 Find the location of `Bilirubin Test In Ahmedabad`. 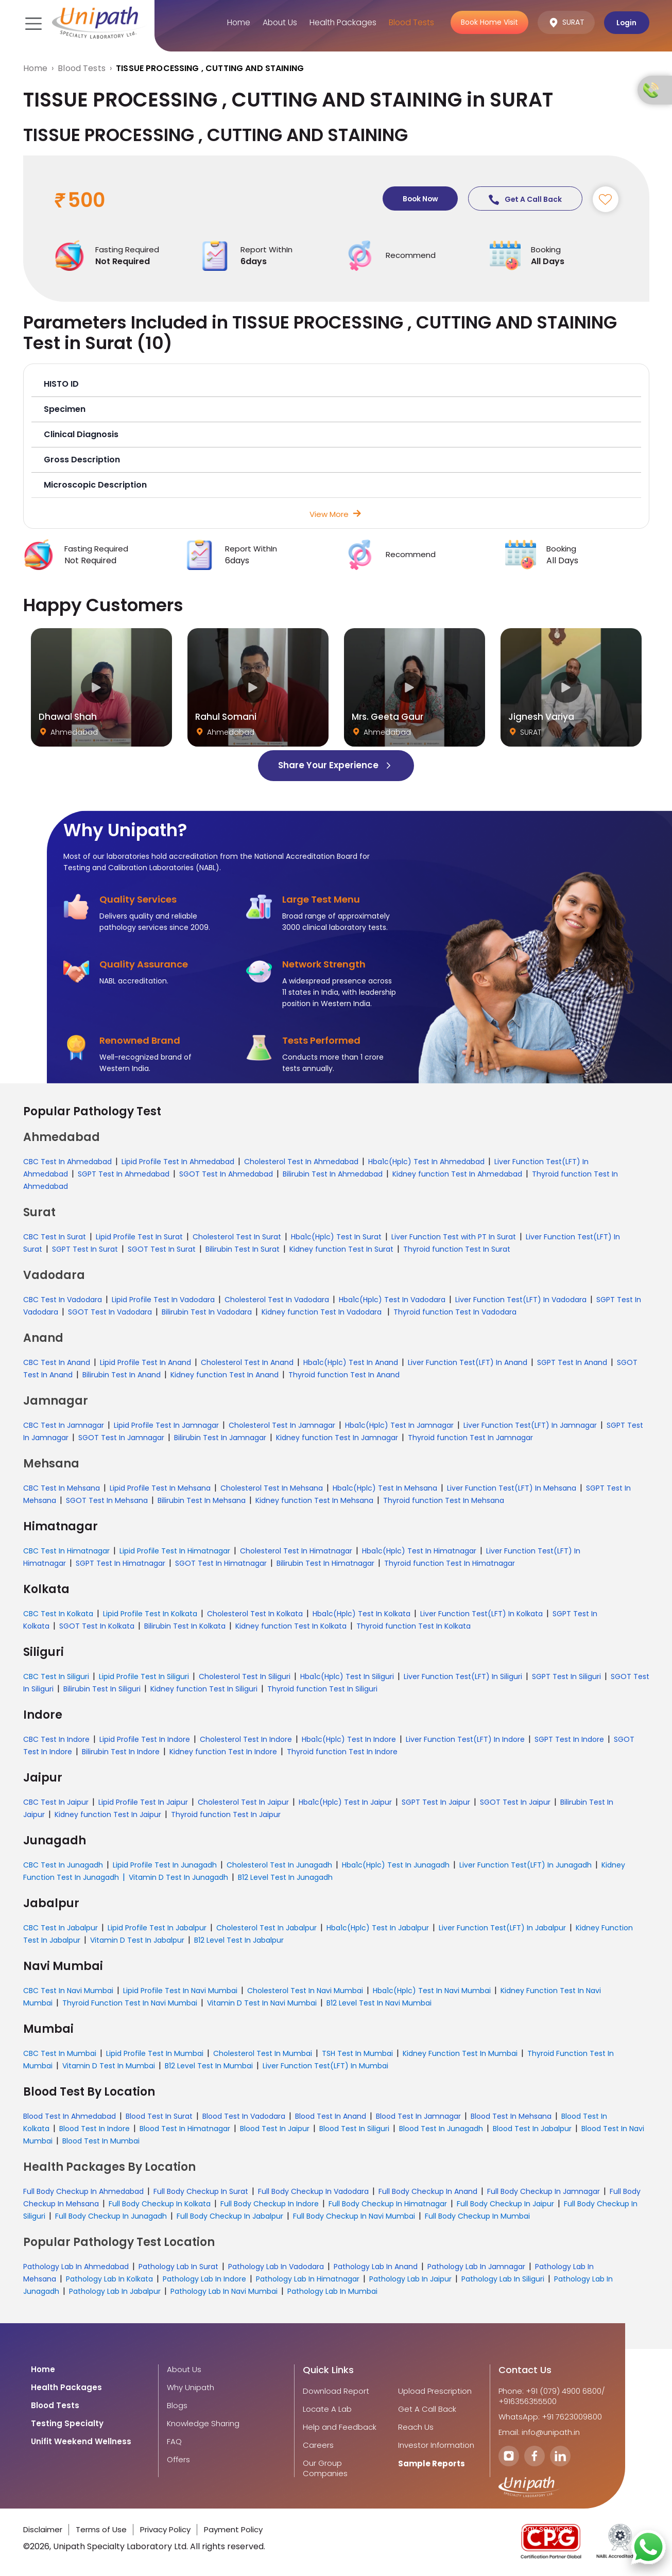

Bilirubin Test In Ahmedabad is located at coordinates (333, 1174).